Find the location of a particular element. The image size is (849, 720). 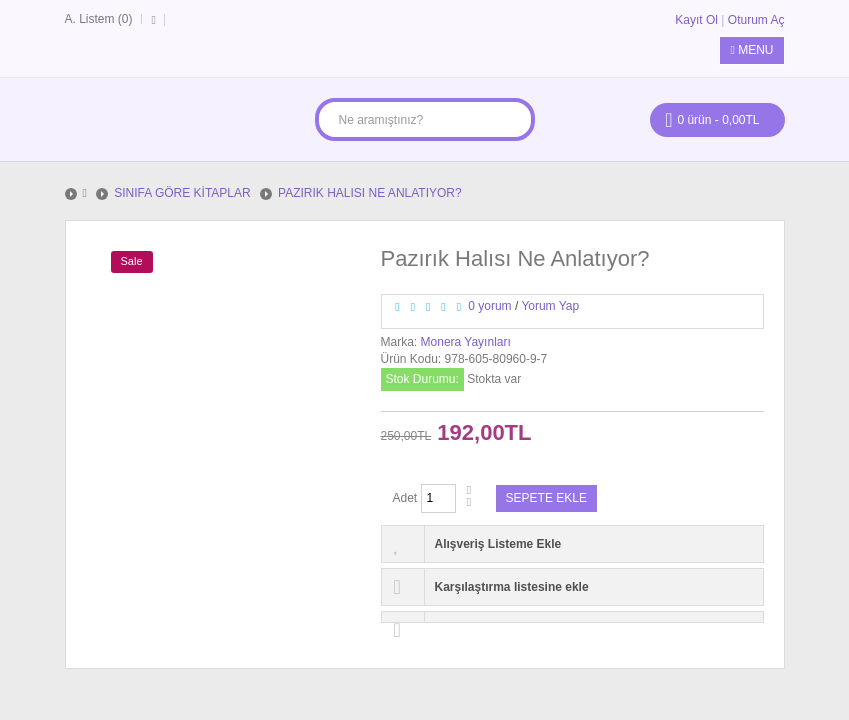

Monera Yayınları is located at coordinates (466, 342).